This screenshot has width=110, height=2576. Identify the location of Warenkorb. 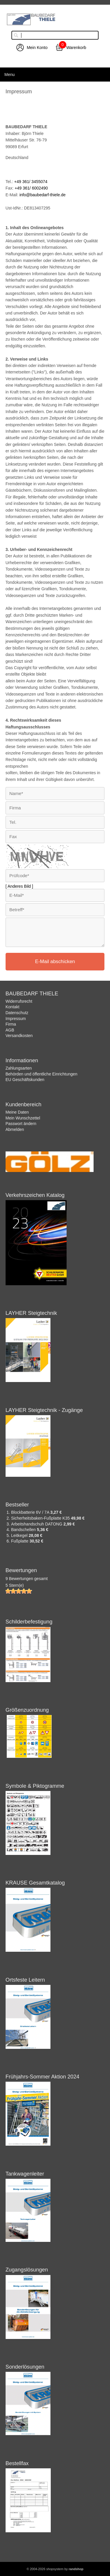
(76, 47).